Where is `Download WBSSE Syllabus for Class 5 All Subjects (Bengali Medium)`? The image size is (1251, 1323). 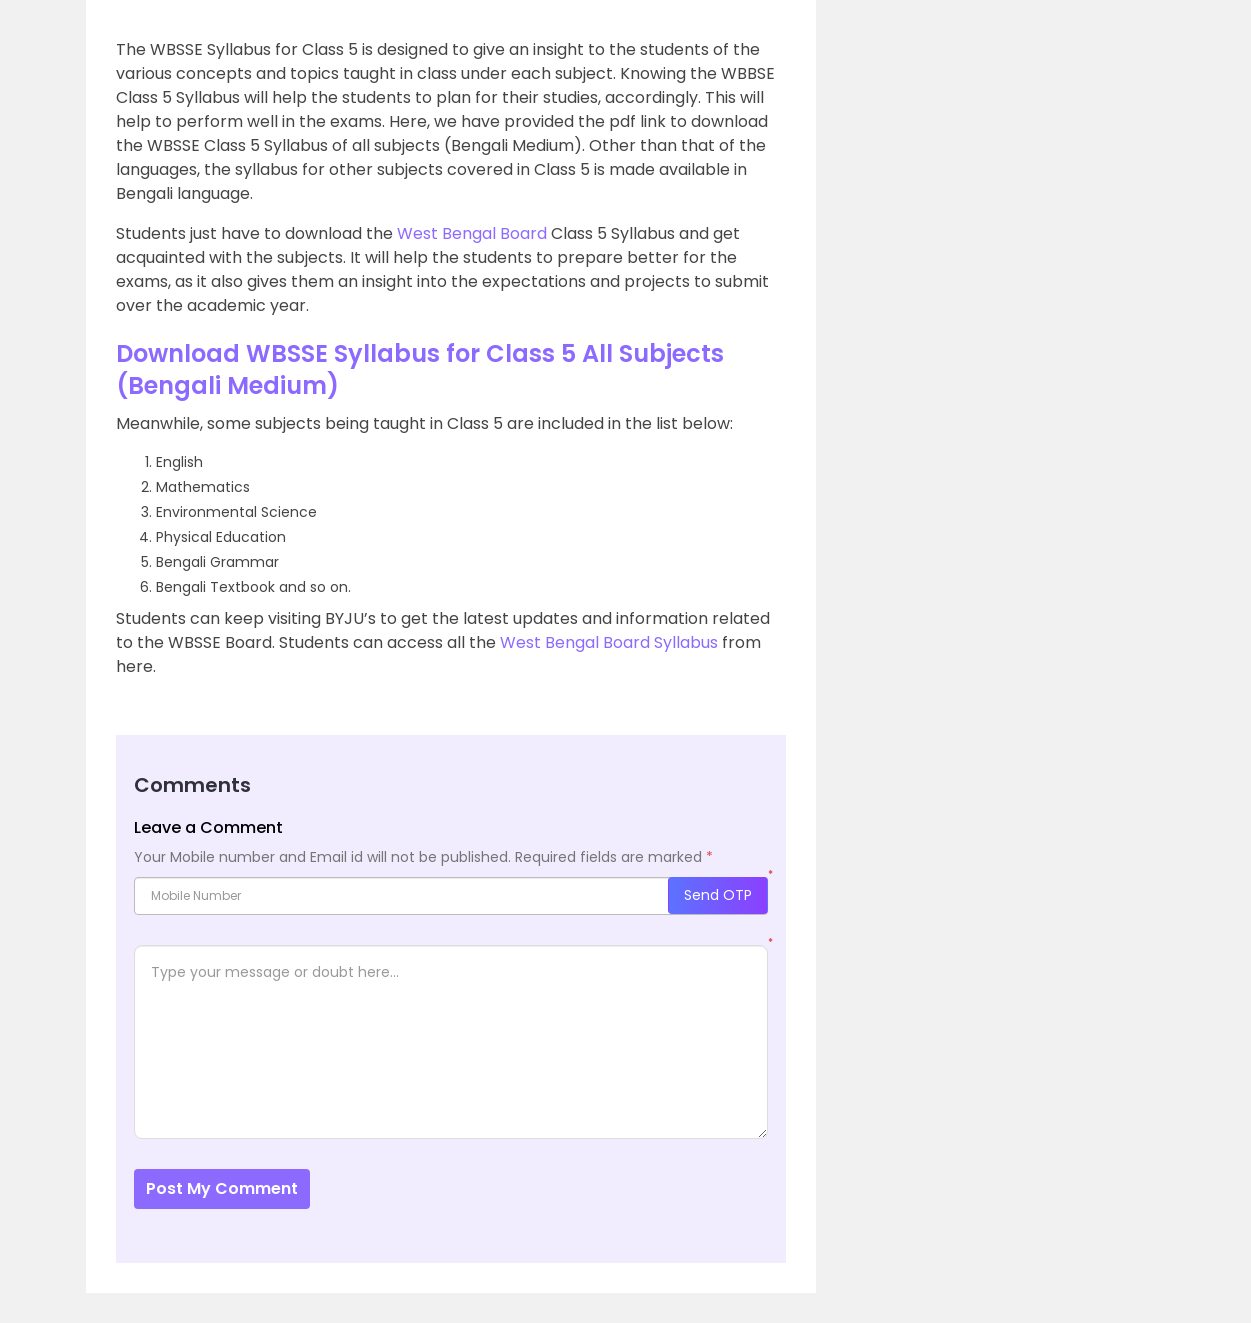 Download WBSSE Syllabus for Class 5 All Subjects (Bengali Medium) is located at coordinates (420, 369).